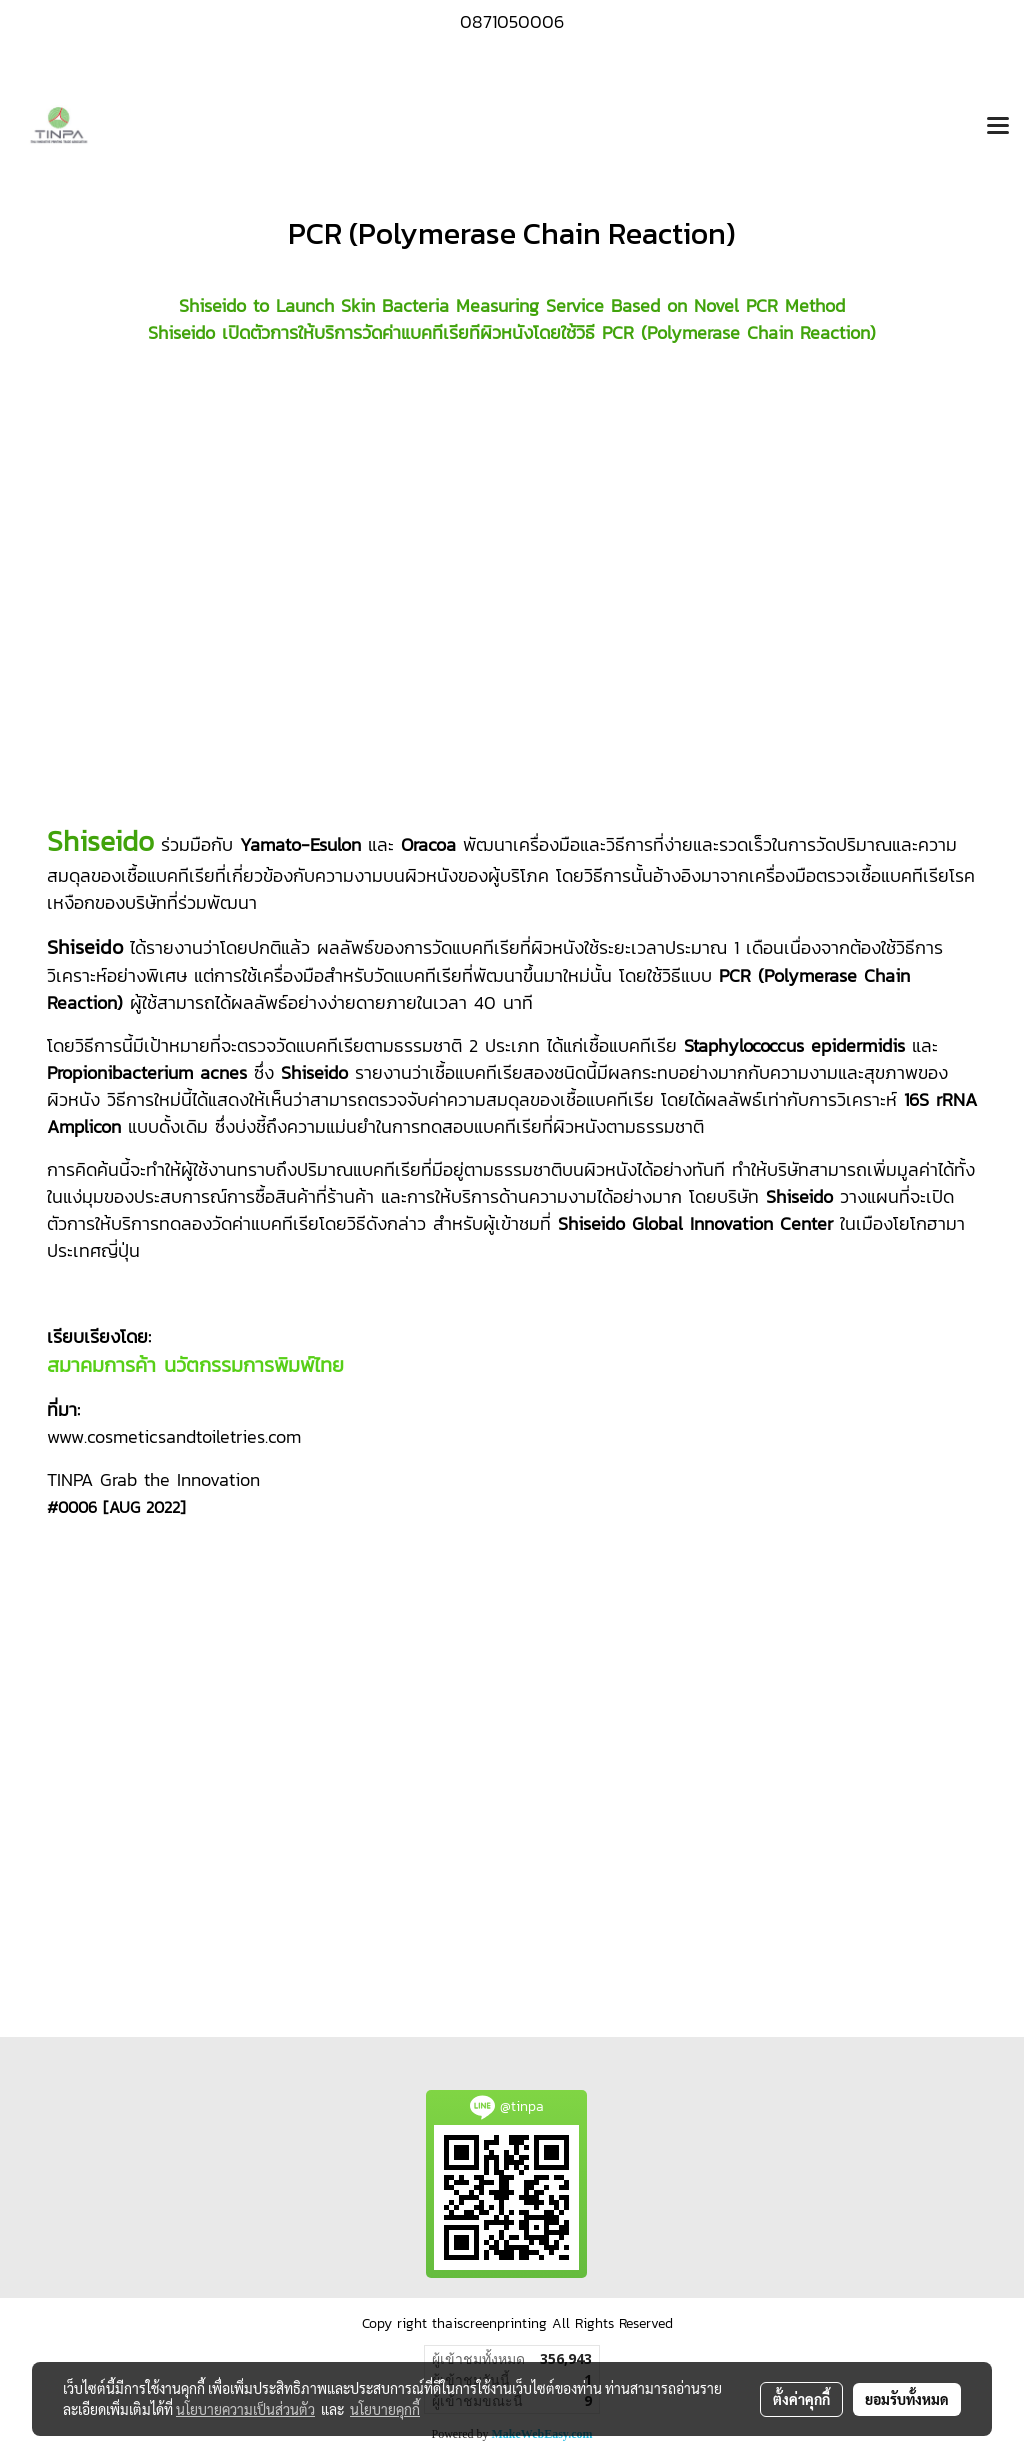  I want to click on ยอมรับทั้งหมด, so click(907, 2399).